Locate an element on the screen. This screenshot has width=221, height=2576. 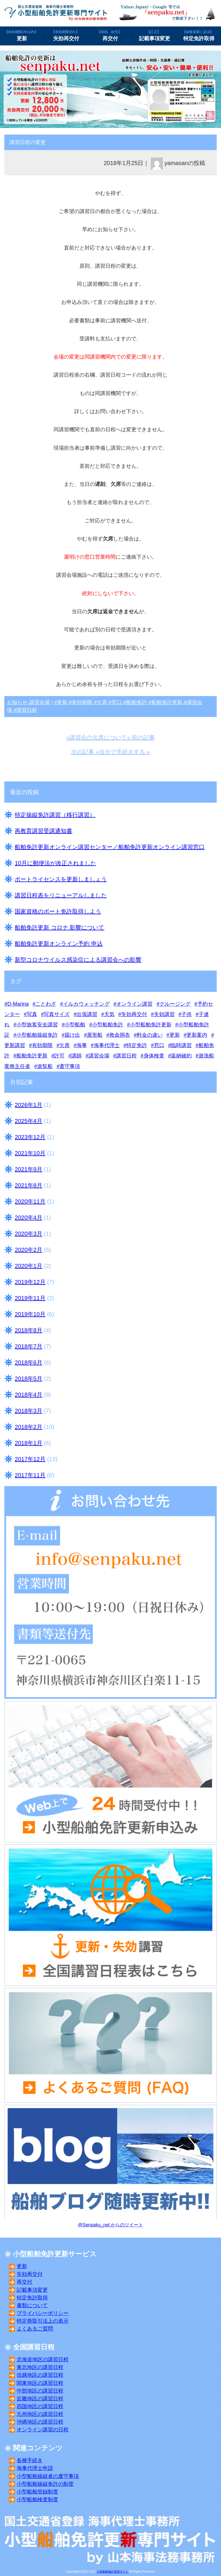
10月に郵便法が改正されました is located at coordinates (55, 863).